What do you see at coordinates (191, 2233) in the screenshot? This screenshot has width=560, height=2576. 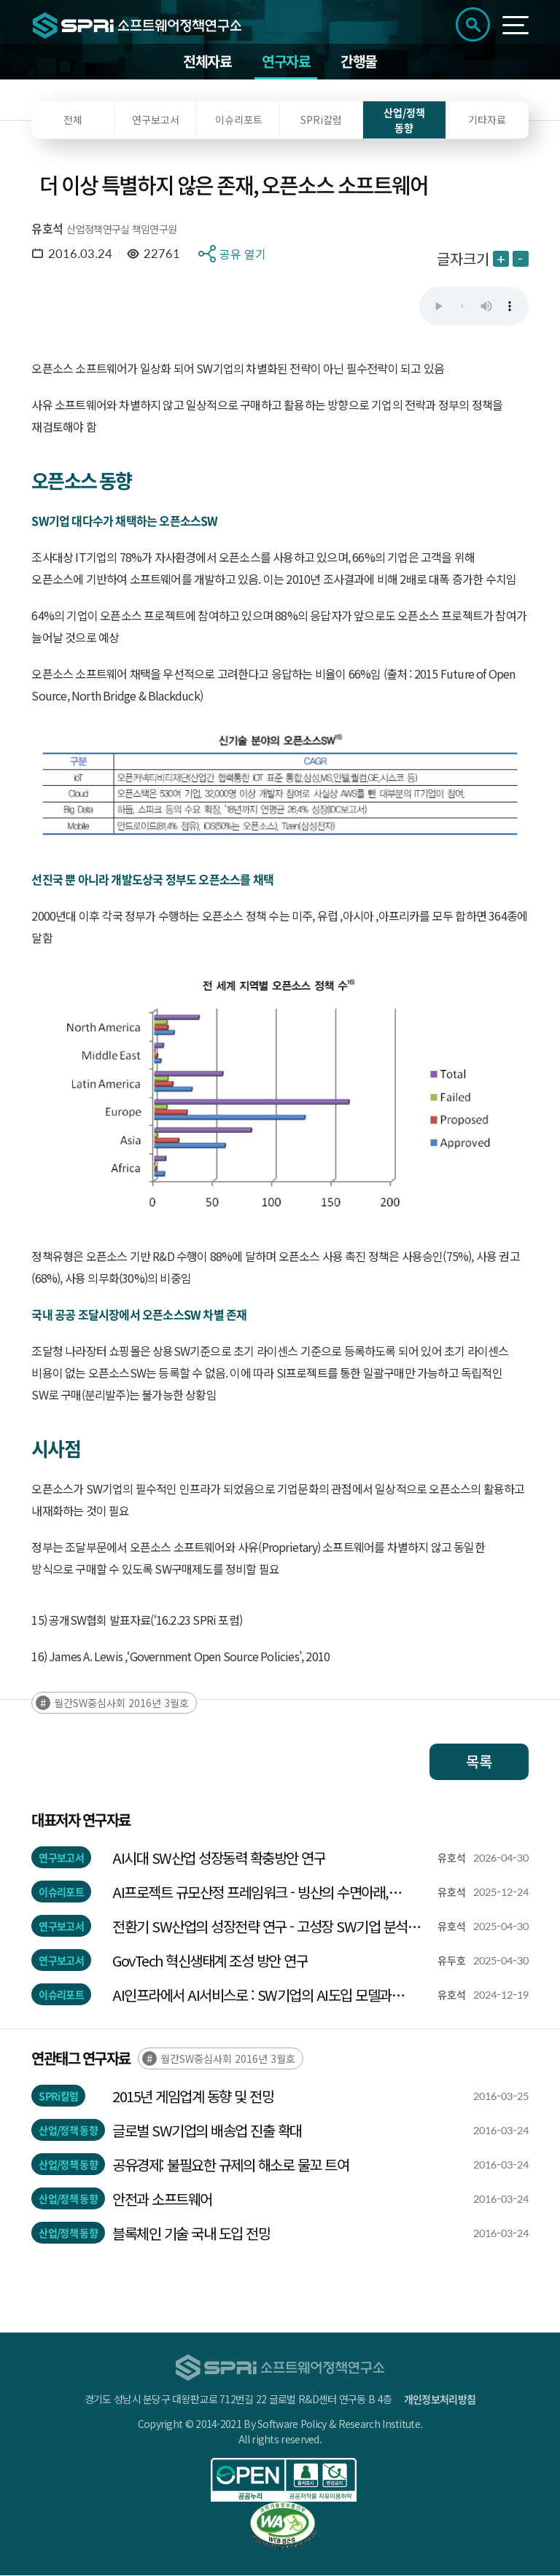 I see `블록체인 기술 국내 도입 전망` at bounding box center [191, 2233].